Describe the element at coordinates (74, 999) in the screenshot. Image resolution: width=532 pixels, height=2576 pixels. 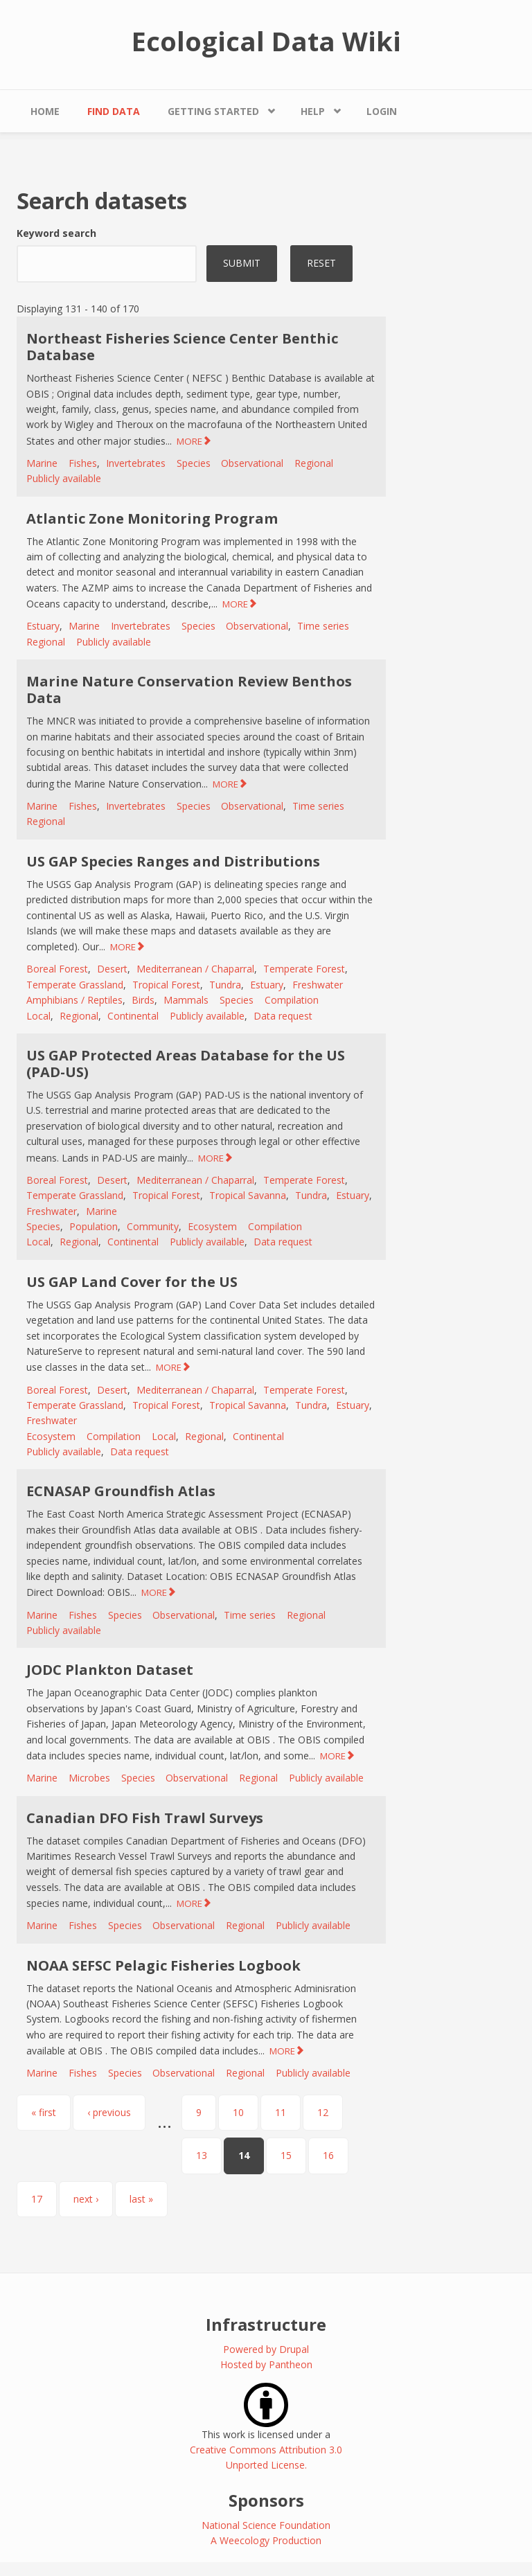
I see `Amphibians / Reptiles` at that location.